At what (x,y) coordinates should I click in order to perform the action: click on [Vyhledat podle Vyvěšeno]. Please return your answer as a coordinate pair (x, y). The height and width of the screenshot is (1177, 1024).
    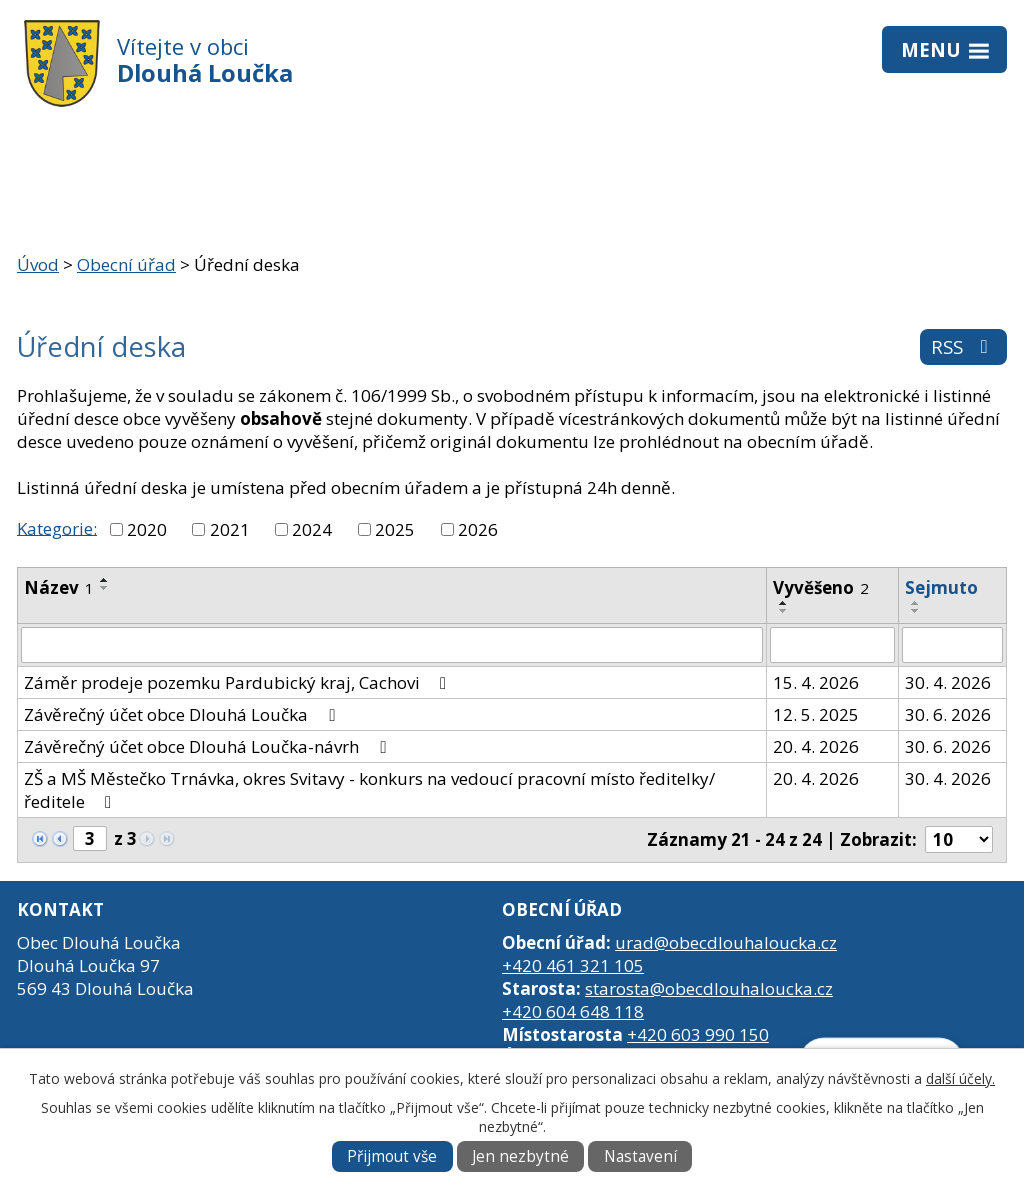
    Looking at the image, I should click on (832, 645).